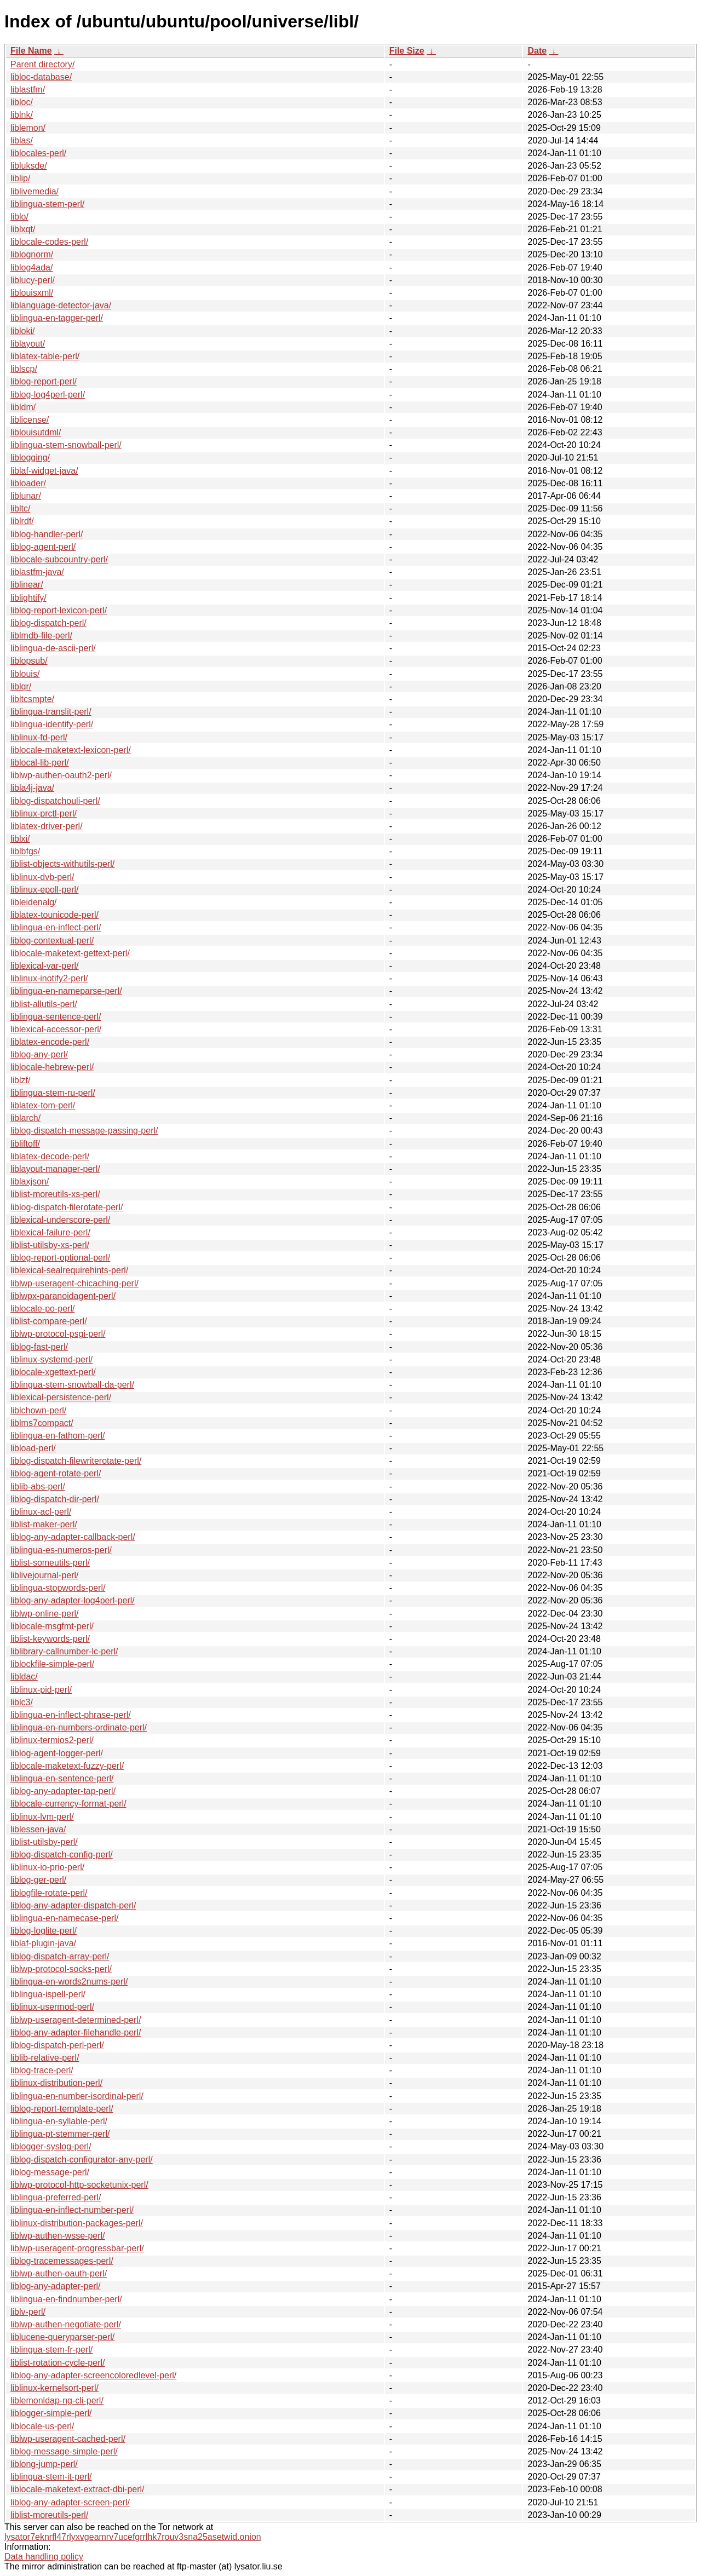 The width and height of the screenshot is (701, 2576). What do you see at coordinates (69, 1270) in the screenshot?
I see `liblexical-sealrequirehints-perl/` at bounding box center [69, 1270].